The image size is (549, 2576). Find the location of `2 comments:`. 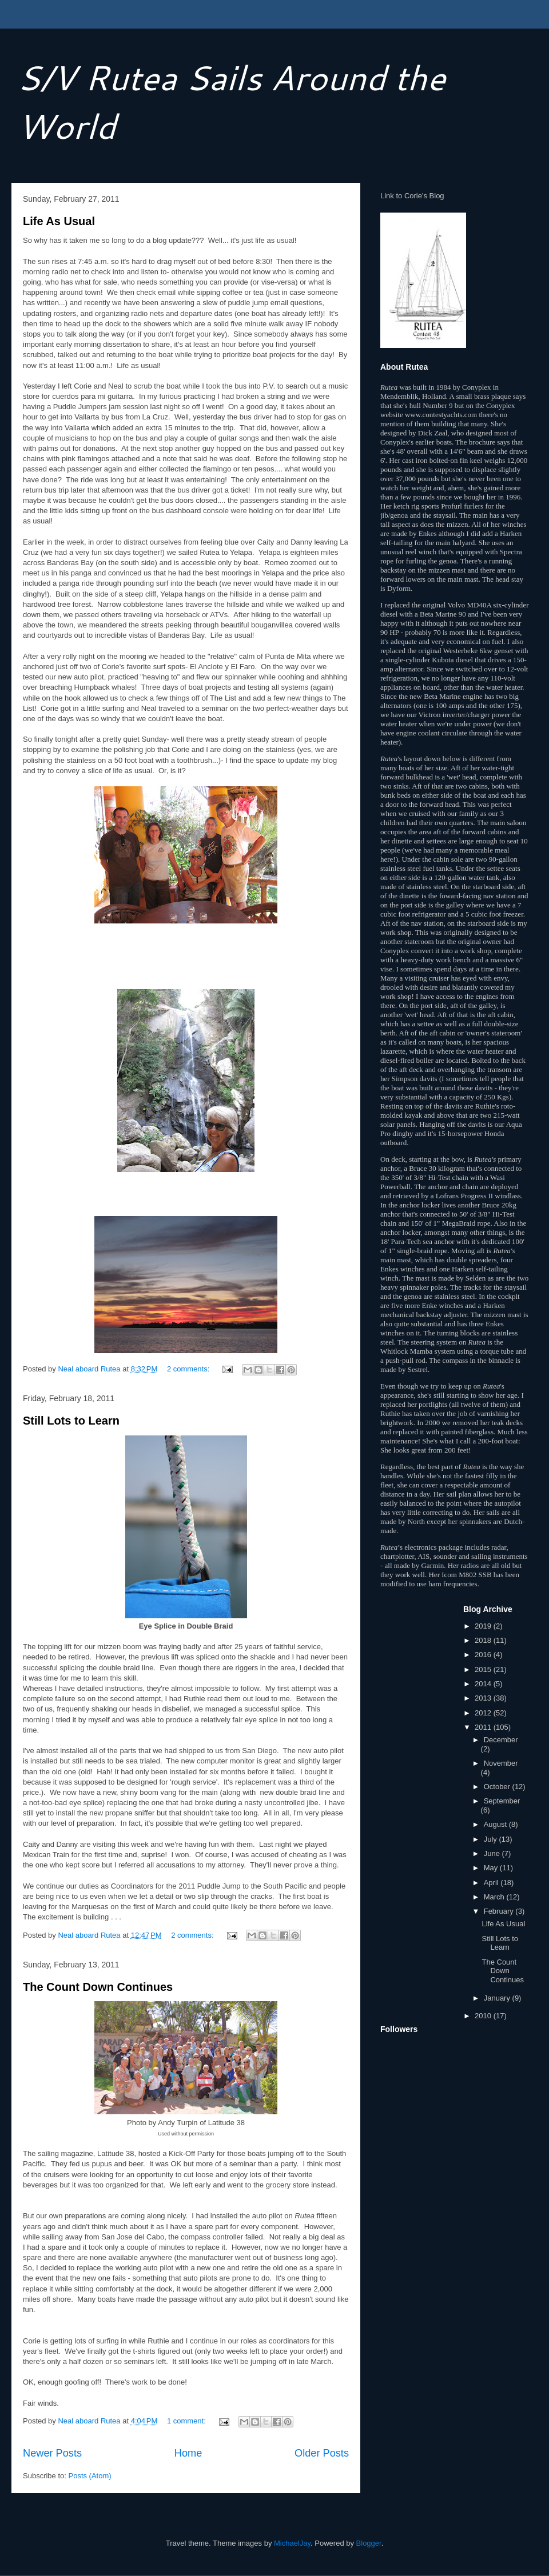

2 comments: is located at coordinates (189, 1369).